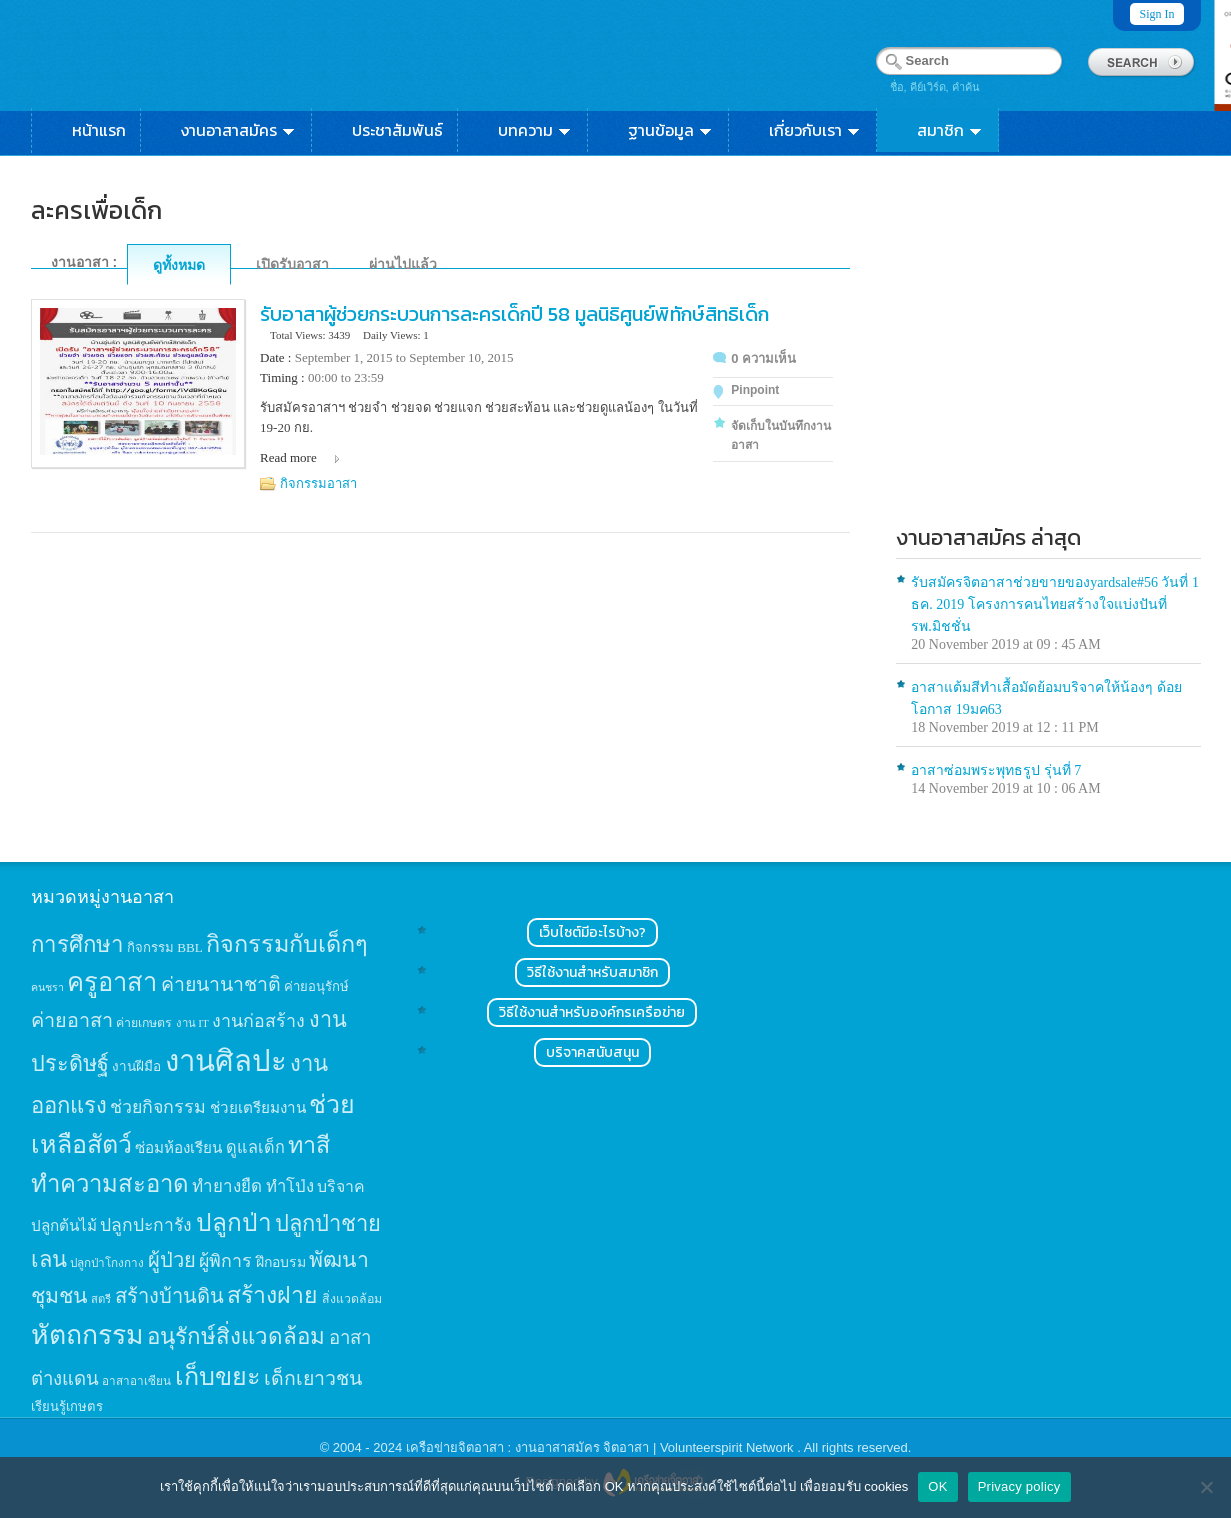 The image size is (1231, 1518). I want to click on อาสาซ่อมพระพุทธรูป รุ่นที่ 7, so click(996, 770).